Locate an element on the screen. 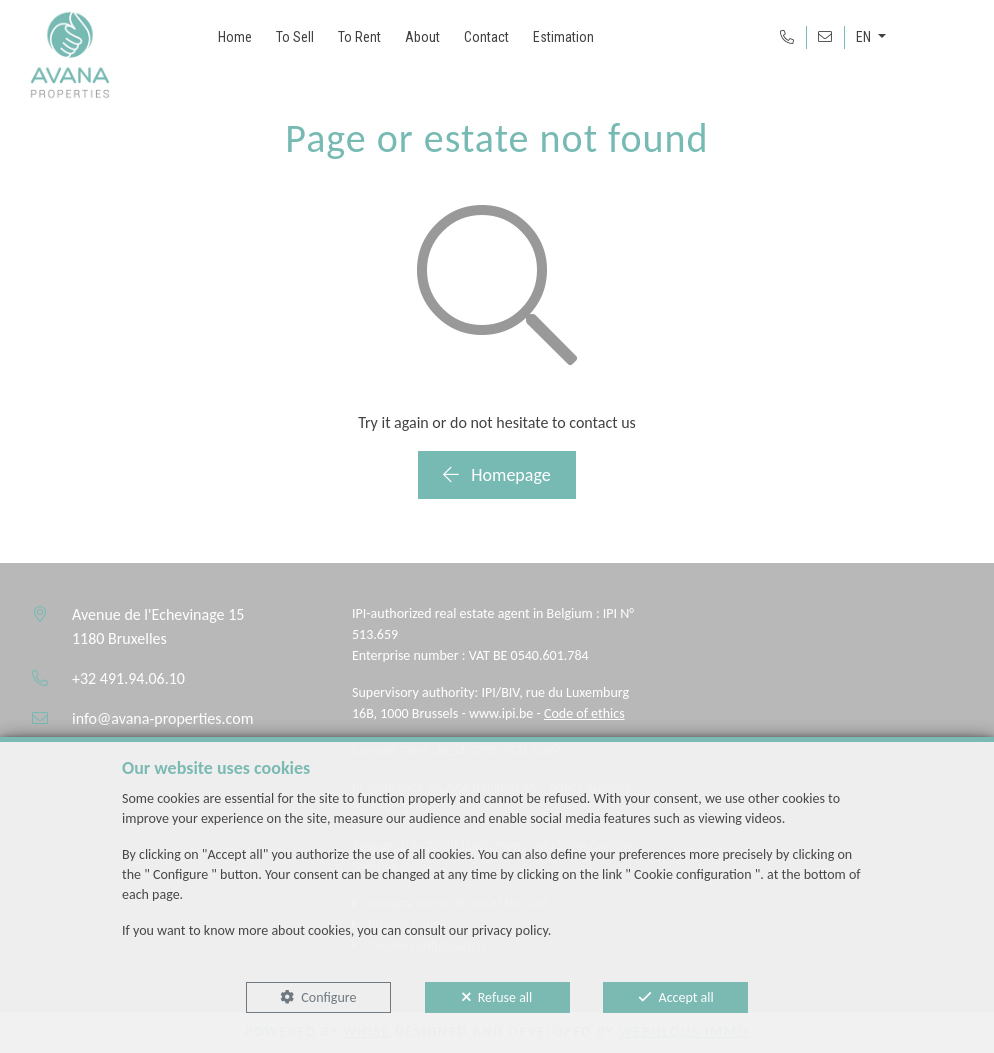 Image resolution: width=994 pixels, height=1053 pixels. Code of ethics is located at coordinates (584, 713).